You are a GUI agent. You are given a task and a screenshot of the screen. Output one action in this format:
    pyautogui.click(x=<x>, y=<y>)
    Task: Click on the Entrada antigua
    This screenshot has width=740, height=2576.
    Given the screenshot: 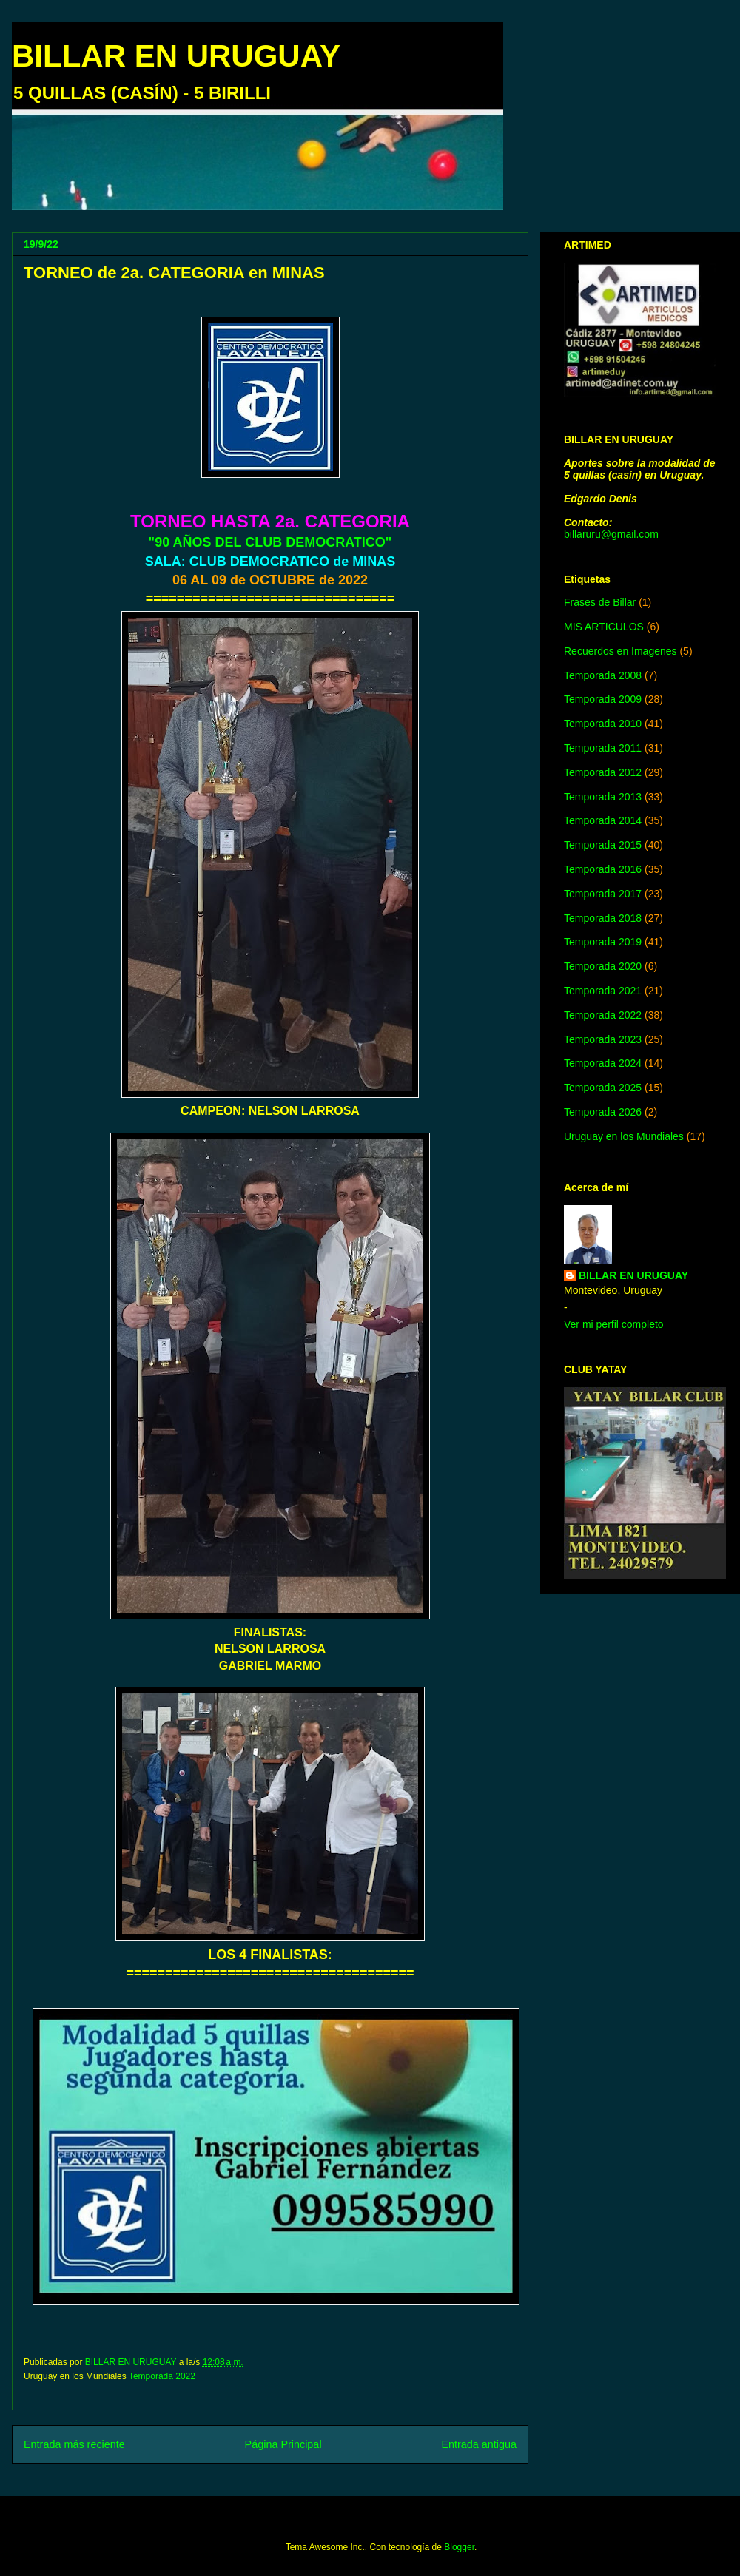 What is the action you would take?
    pyautogui.click(x=479, y=2444)
    